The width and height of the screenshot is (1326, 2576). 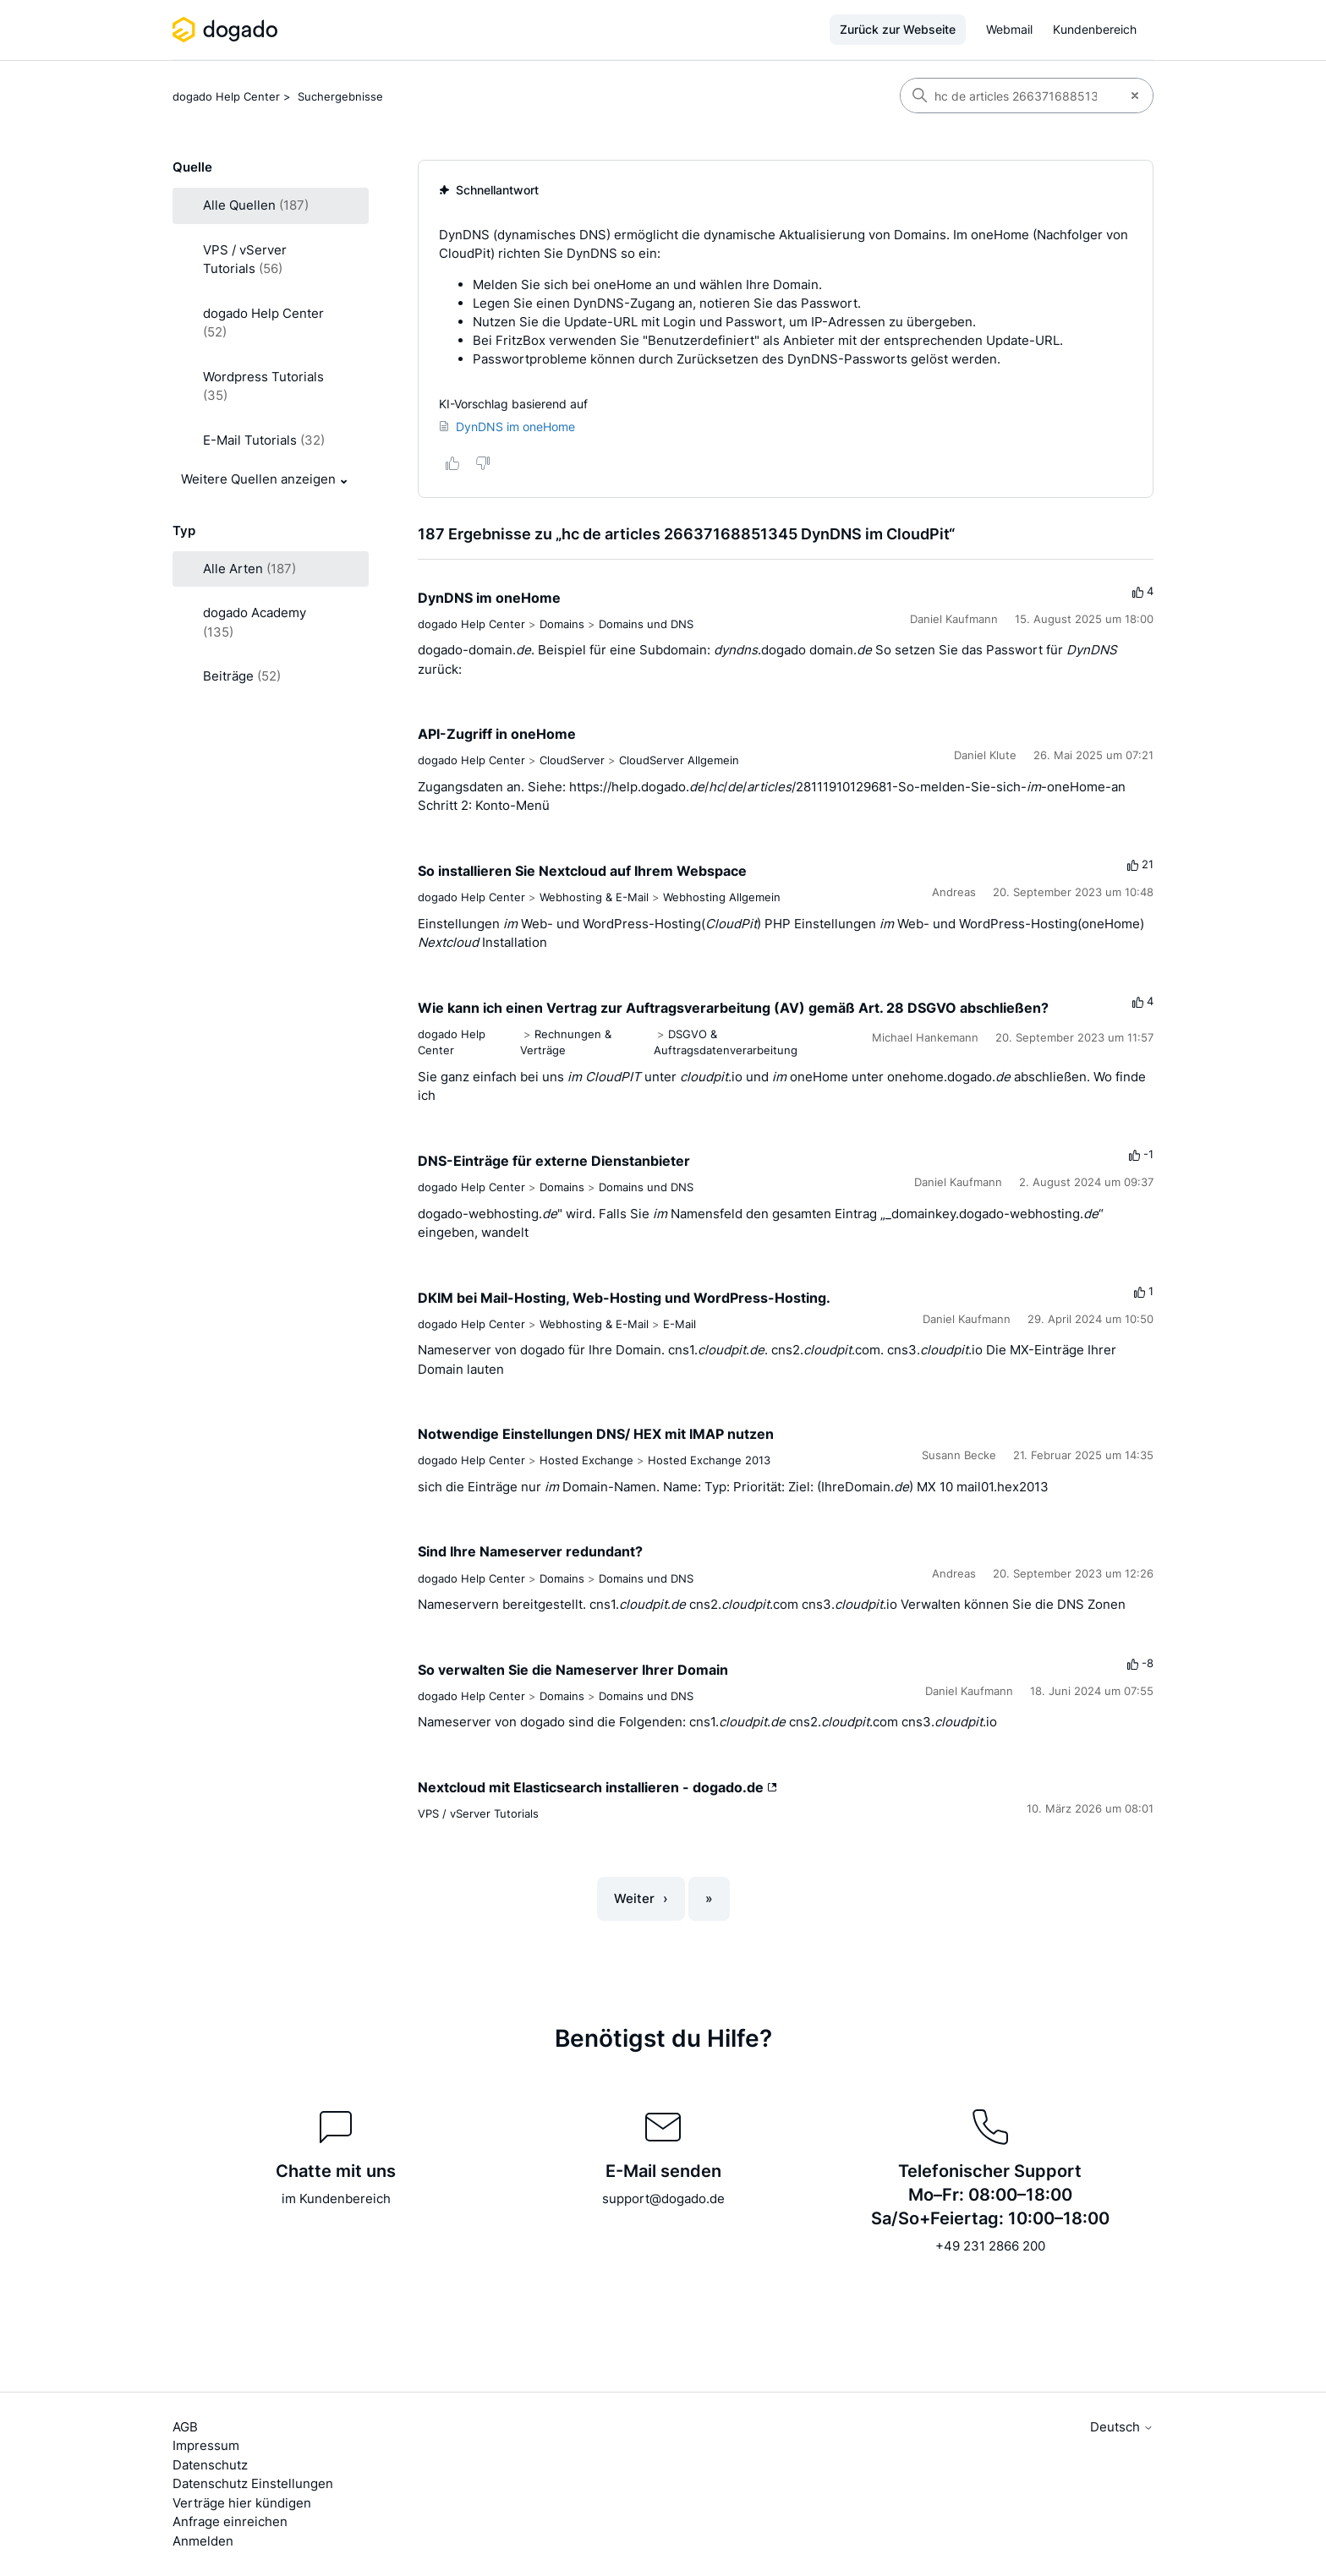 What do you see at coordinates (230, 2521) in the screenshot?
I see `Anfrage einreichen` at bounding box center [230, 2521].